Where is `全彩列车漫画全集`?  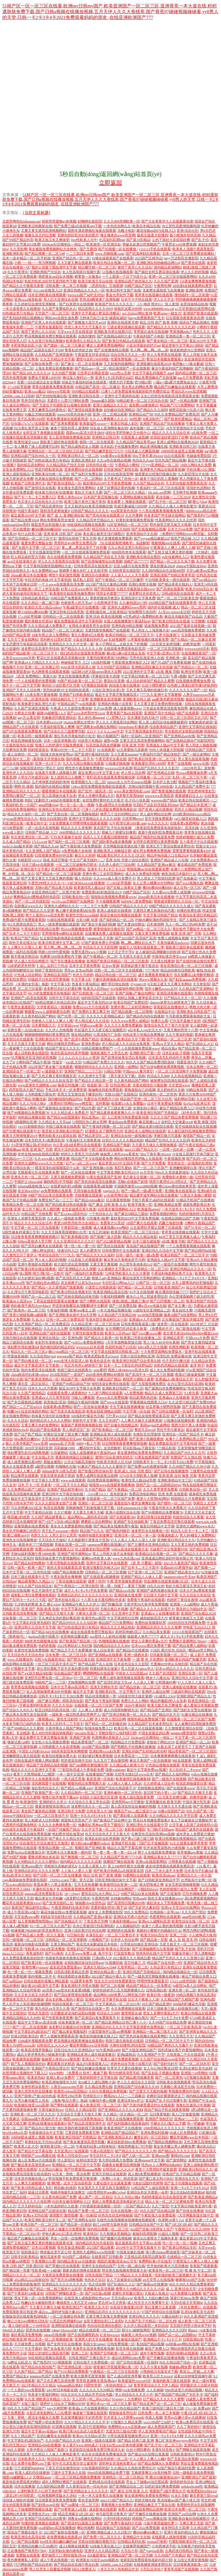
全彩列车漫画全集 is located at coordinates (48, 1342).